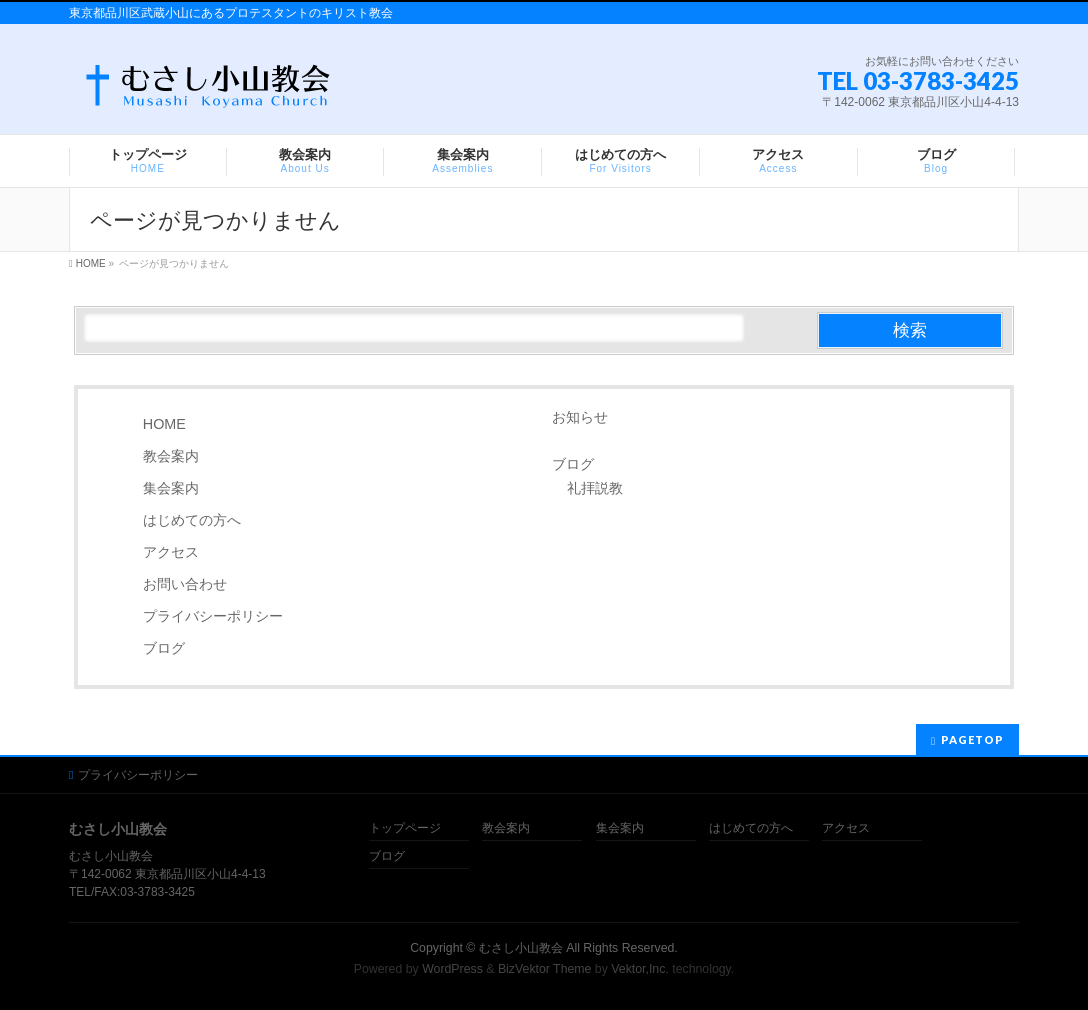 The width and height of the screenshot is (1088, 1010). Describe the element at coordinates (580, 417) in the screenshot. I see `お知らせ` at that location.